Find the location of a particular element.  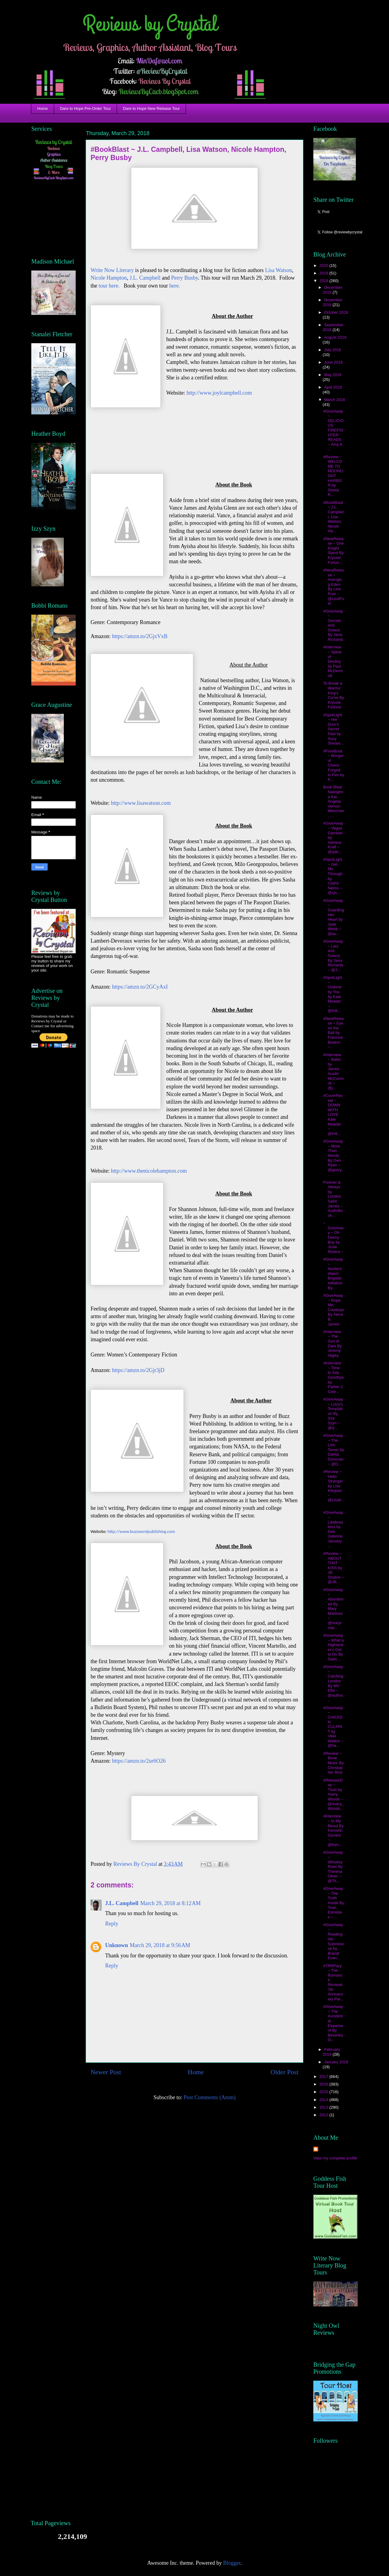

#NewRelease ~ One Knight Stand By Kryssie Fortun... is located at coordinates (333, 550).